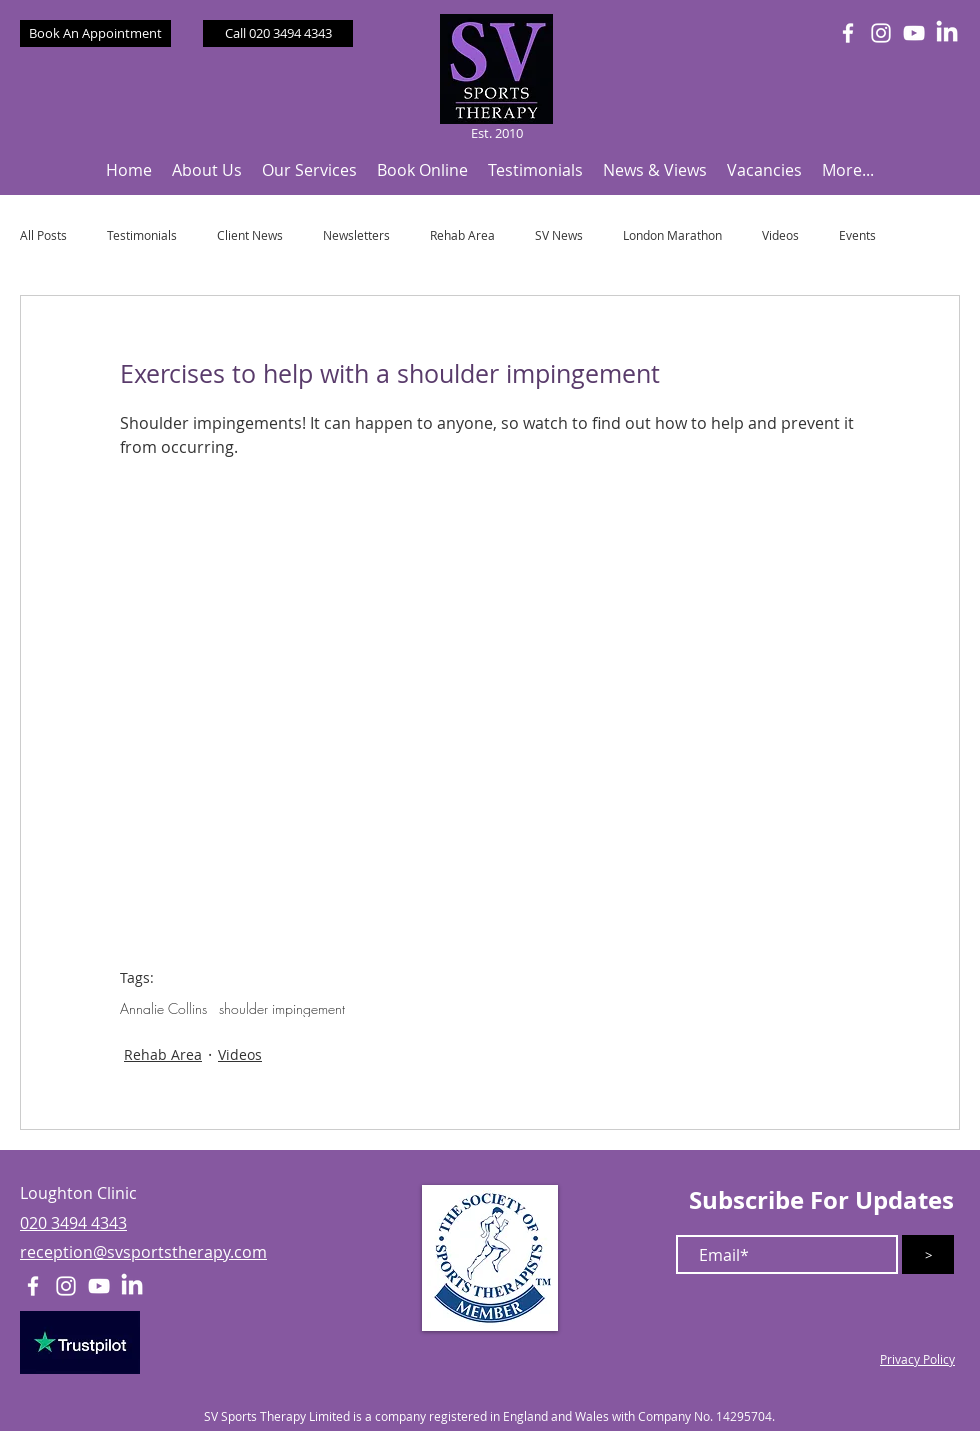 Image resolution: width=980 pixels, height=1431 pixels. I want to click on [button], so click(207, 170).